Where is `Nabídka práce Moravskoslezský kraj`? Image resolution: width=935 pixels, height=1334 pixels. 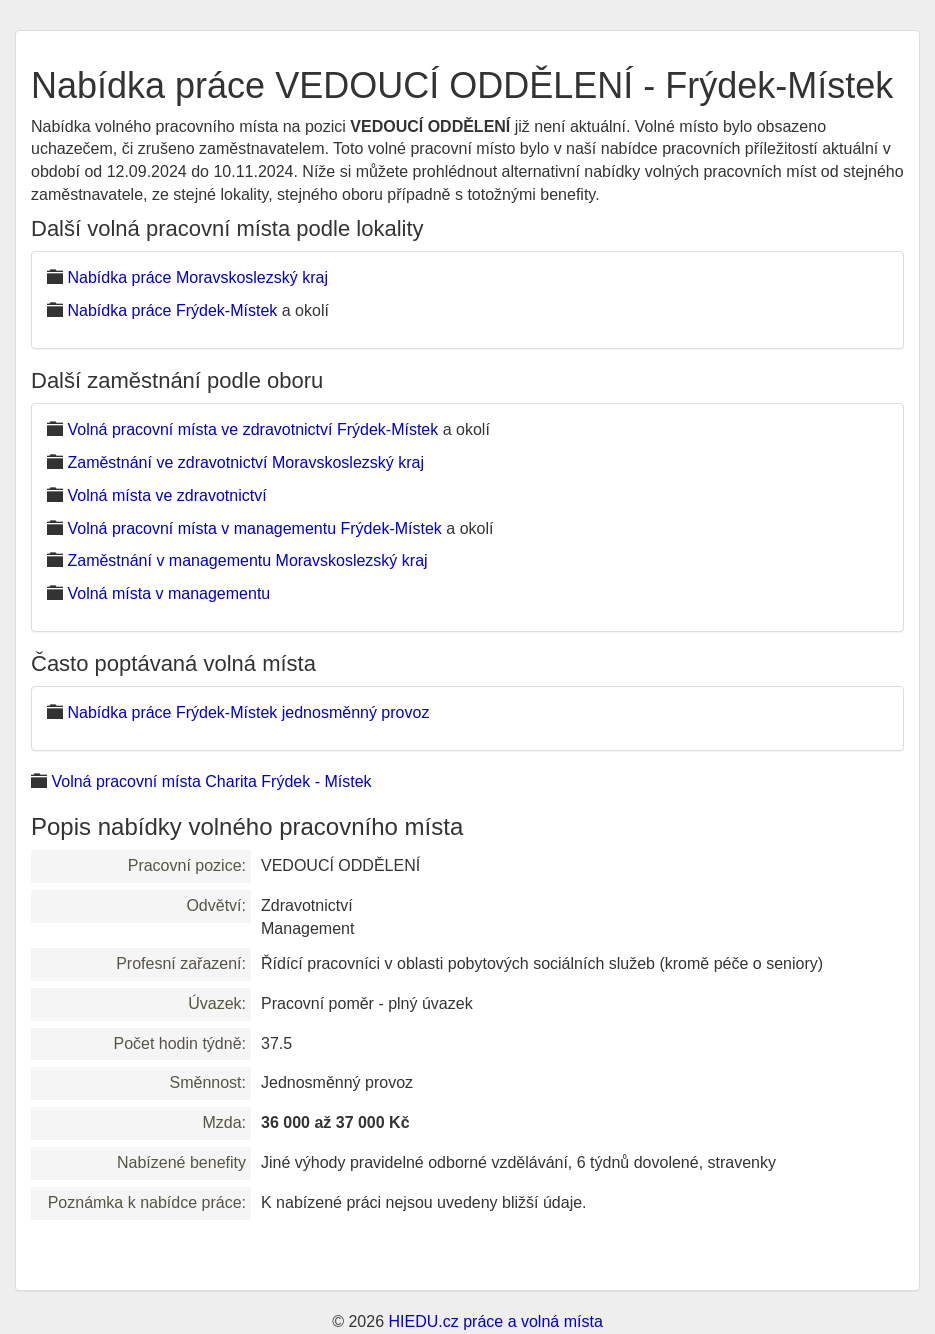 Nabídka práce Moravskoslezský kraj is located at coordinates (197, 277).